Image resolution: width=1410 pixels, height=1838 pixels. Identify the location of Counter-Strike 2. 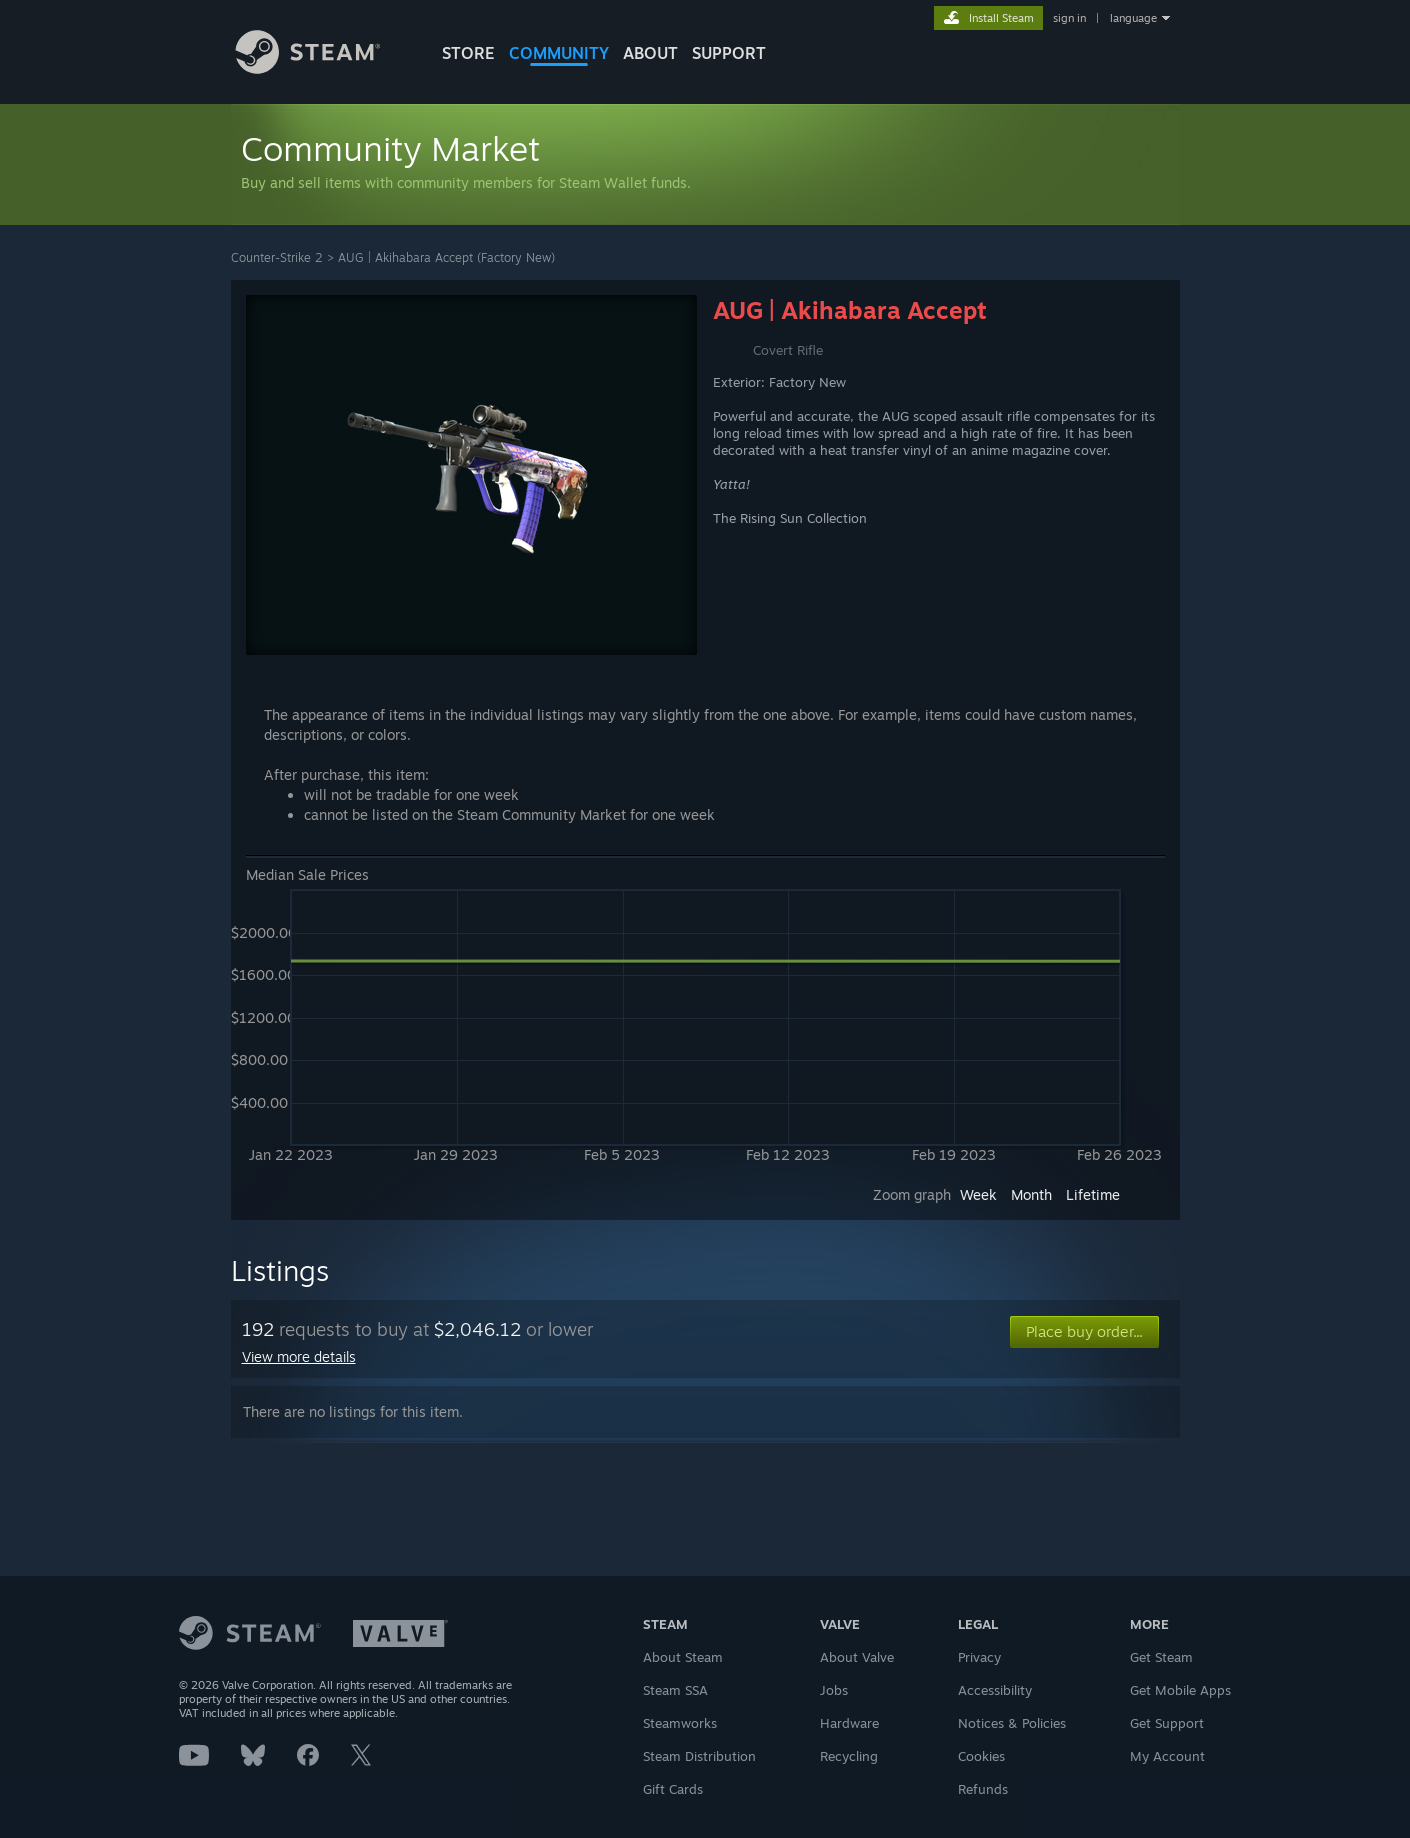
(277, 257).